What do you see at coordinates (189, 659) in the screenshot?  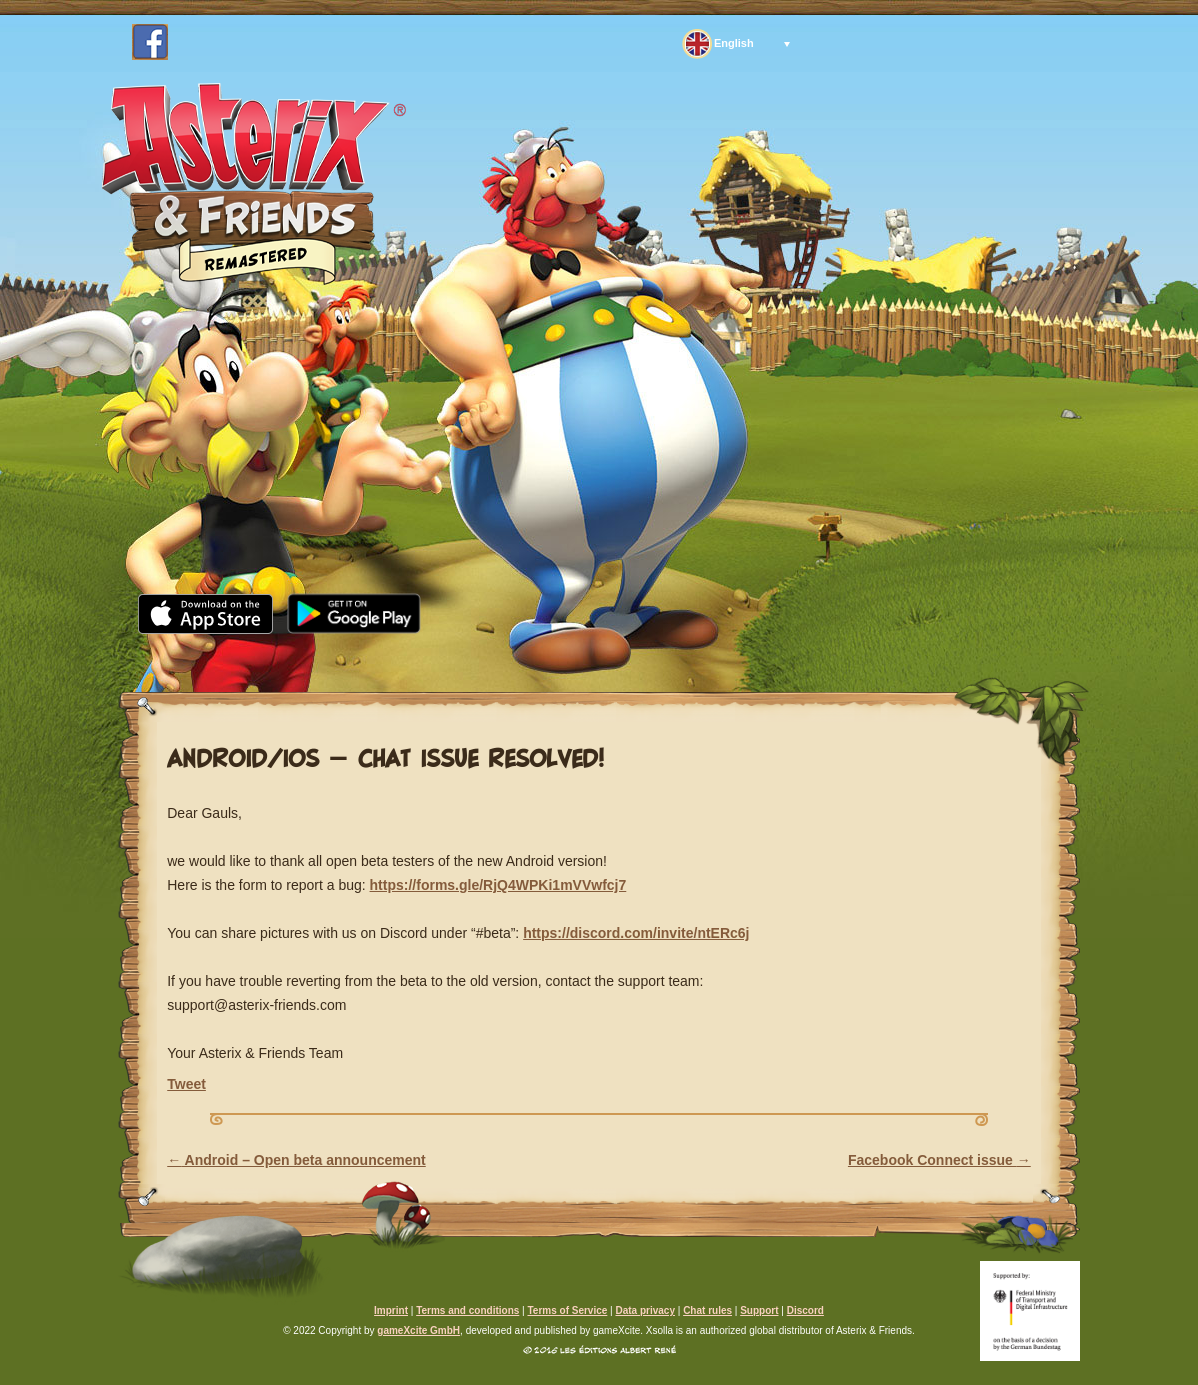 I see `Home` at bounding box center [189, 659].